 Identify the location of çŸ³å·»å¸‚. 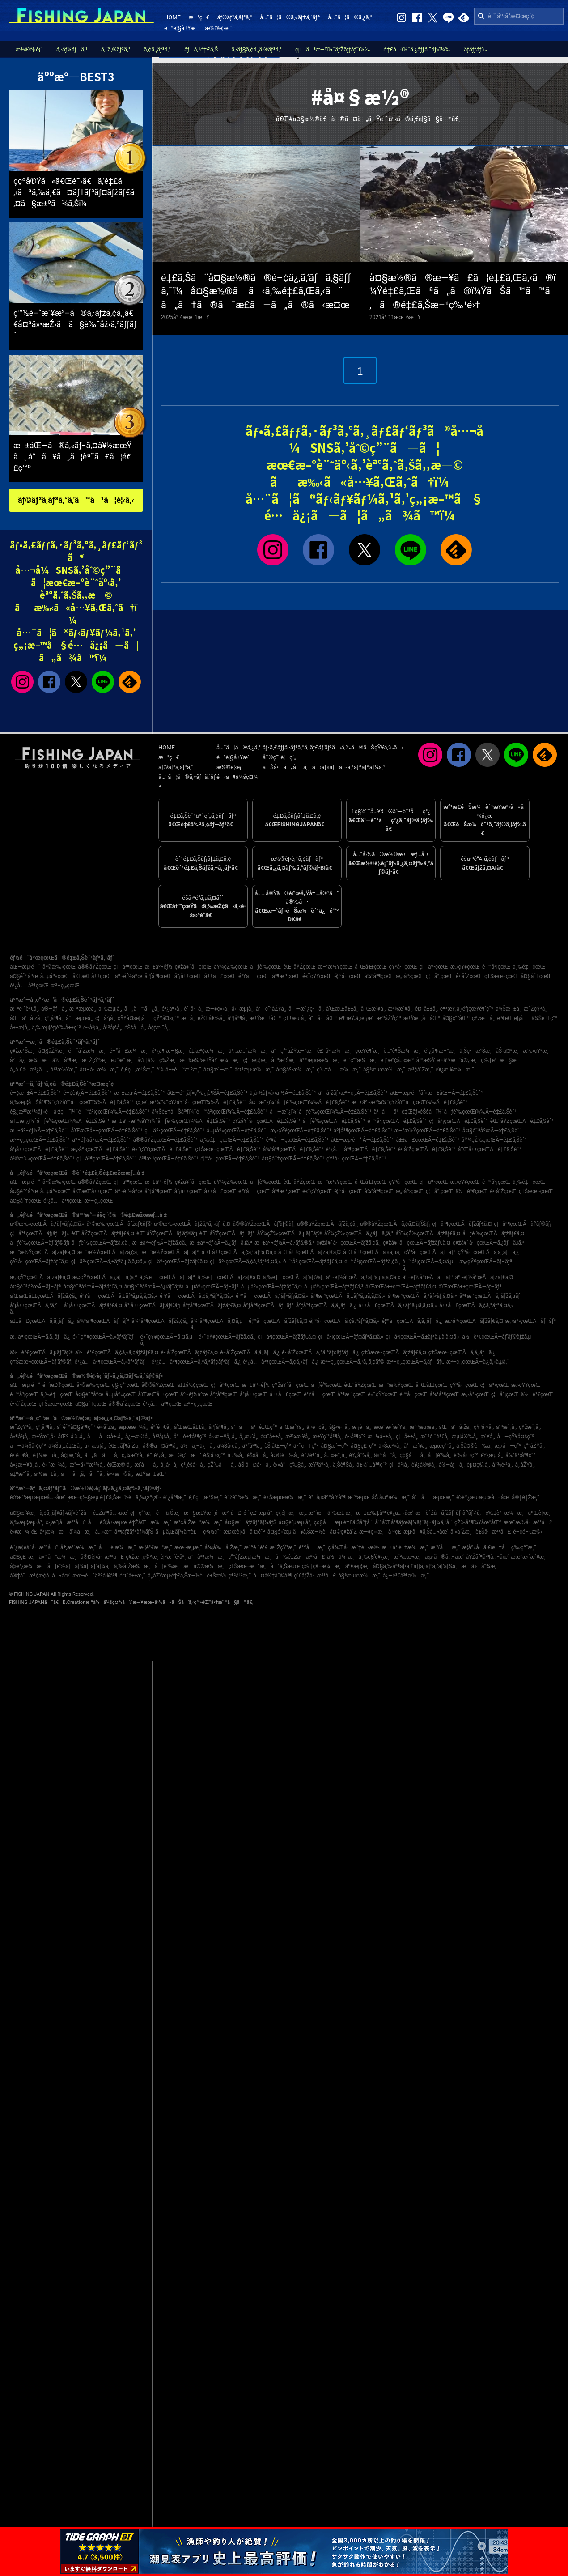
(484, 1427).